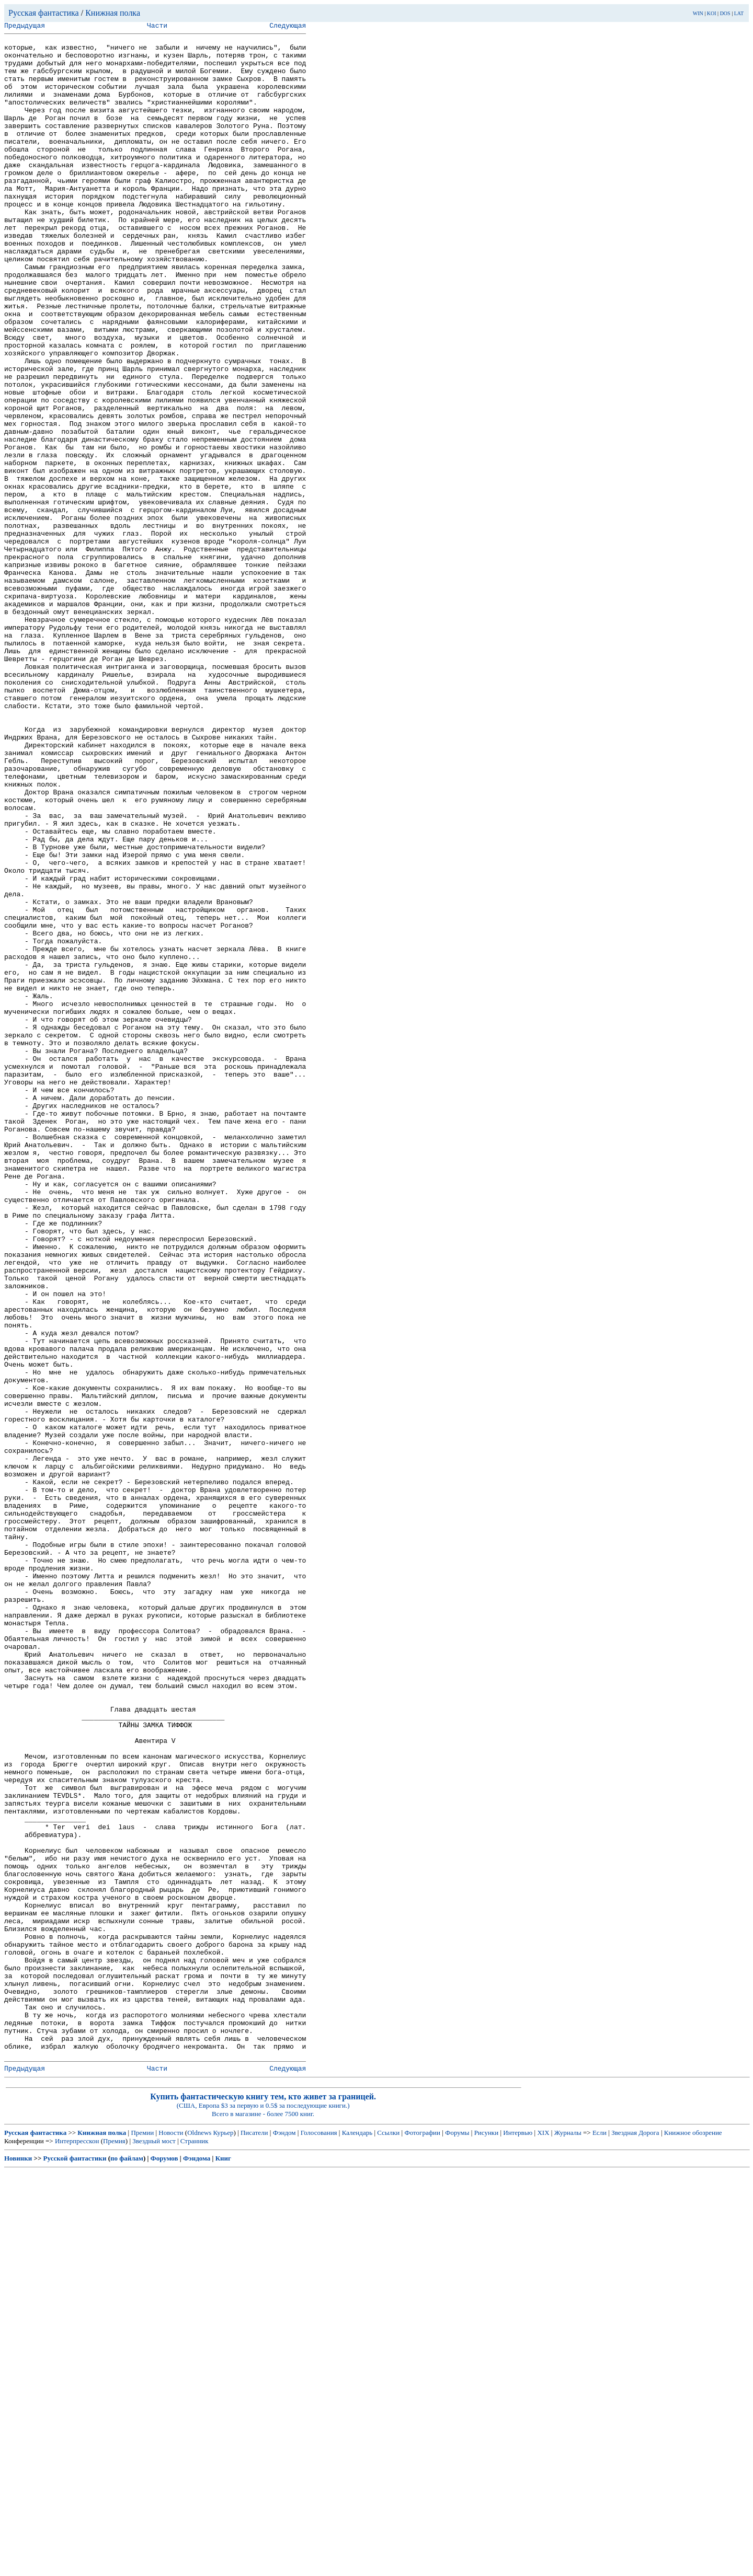 The image size is (753, 2576). What do you see at coordinates (567, 2537) in the screenshot?
I see `Журналы` at bounding box center [567, 2537].